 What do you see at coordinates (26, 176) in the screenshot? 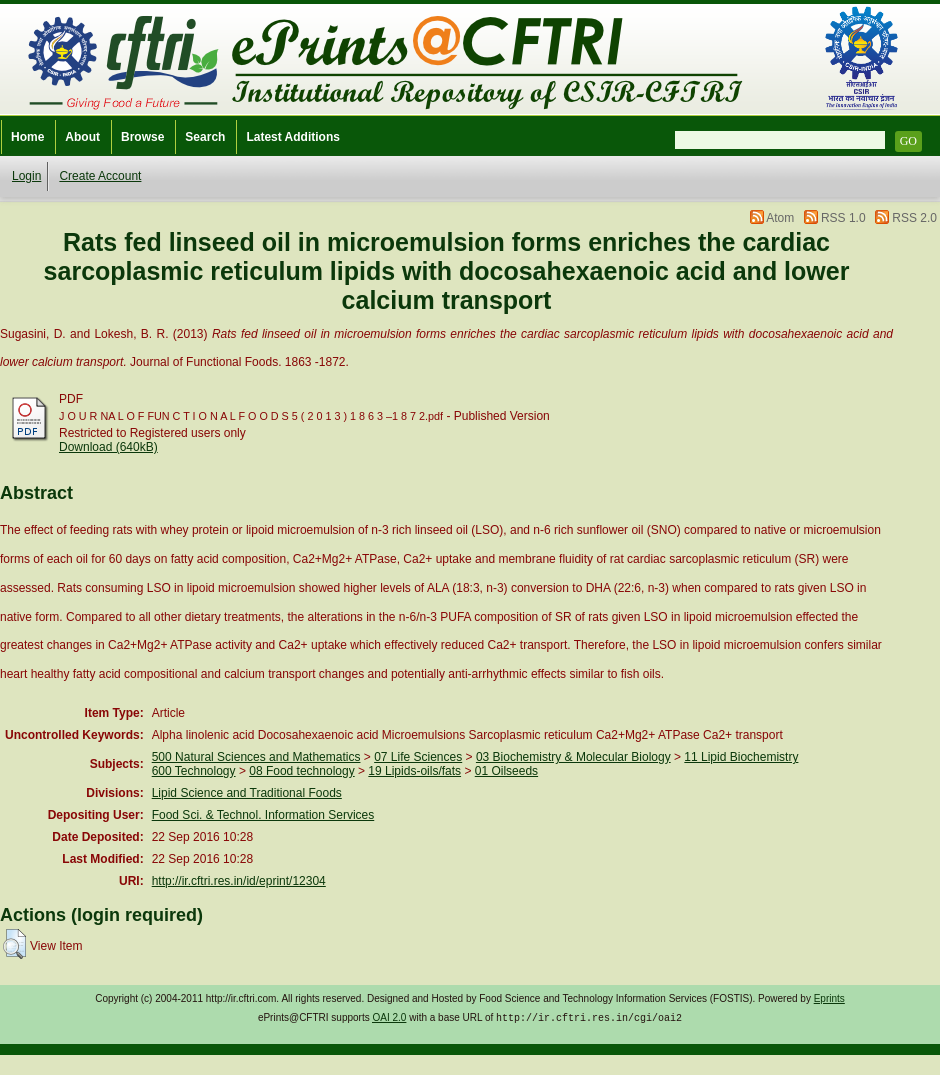
I see `Login` at bounding box center [26, 176].